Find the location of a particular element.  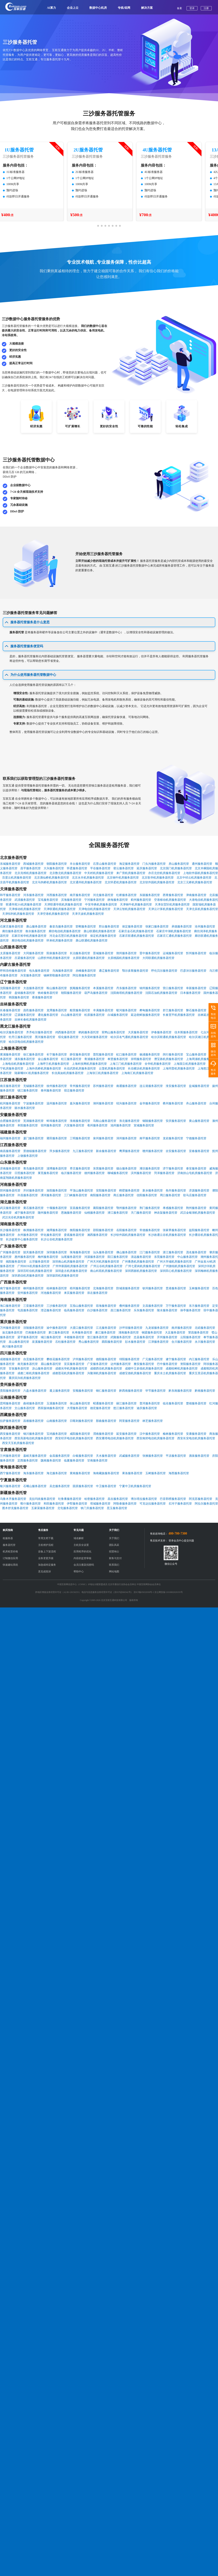

包头服务器托管 is located at coordinates (39, 970).